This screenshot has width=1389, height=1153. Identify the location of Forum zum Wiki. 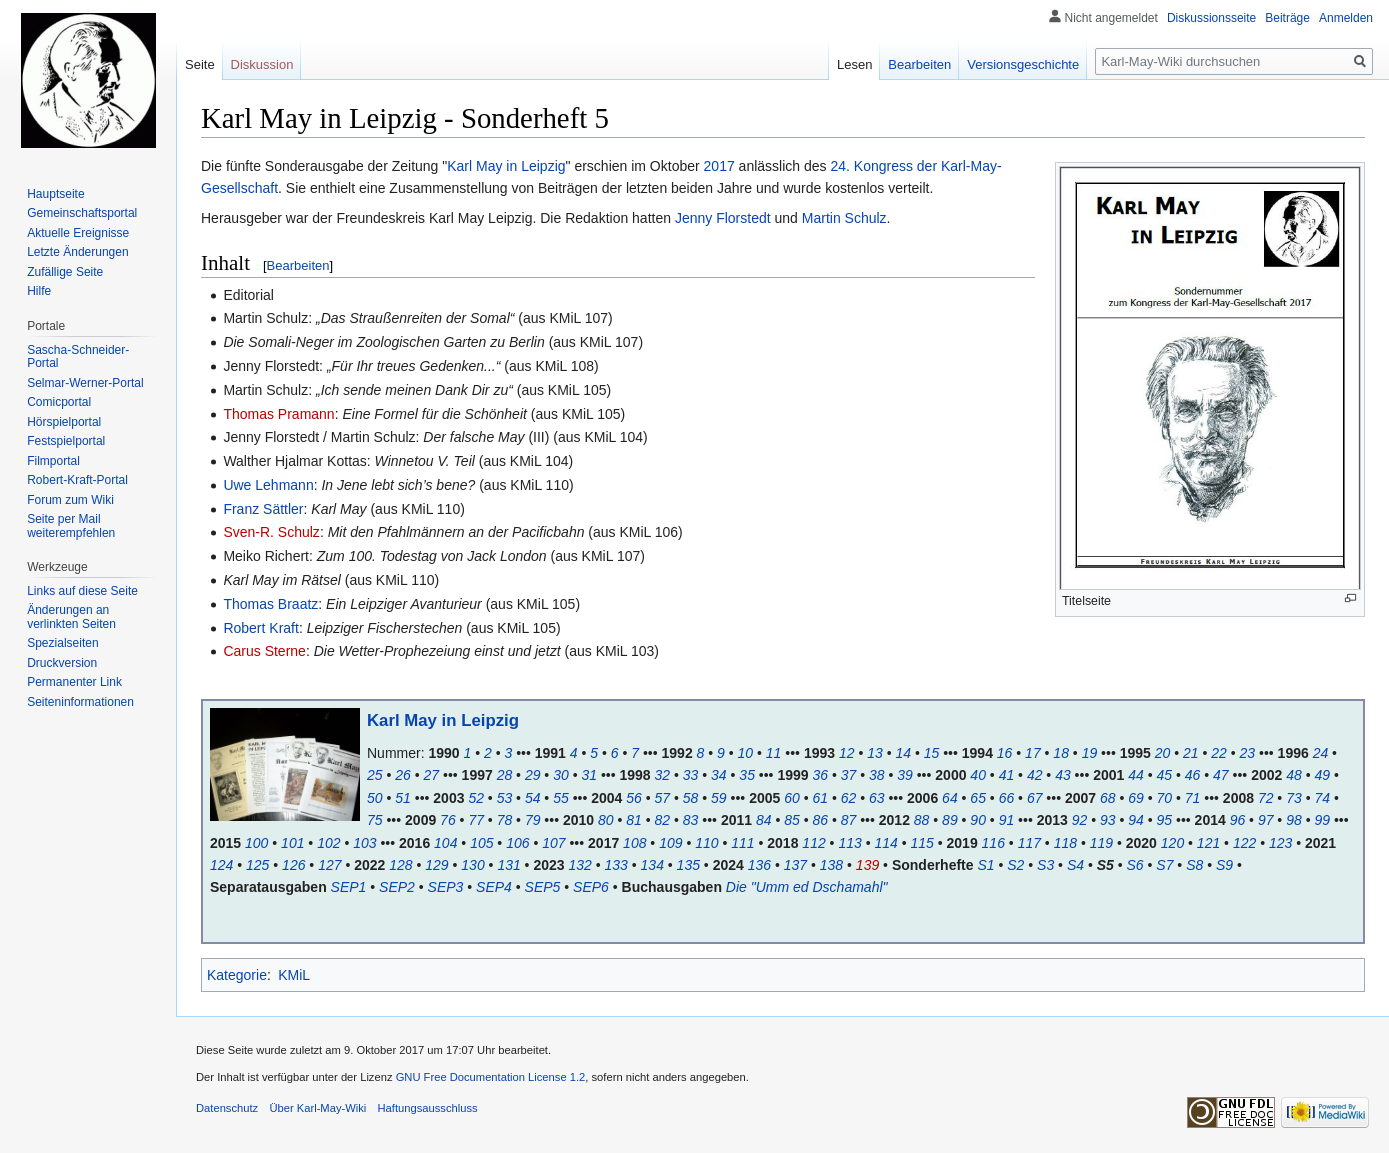
(70, 500).